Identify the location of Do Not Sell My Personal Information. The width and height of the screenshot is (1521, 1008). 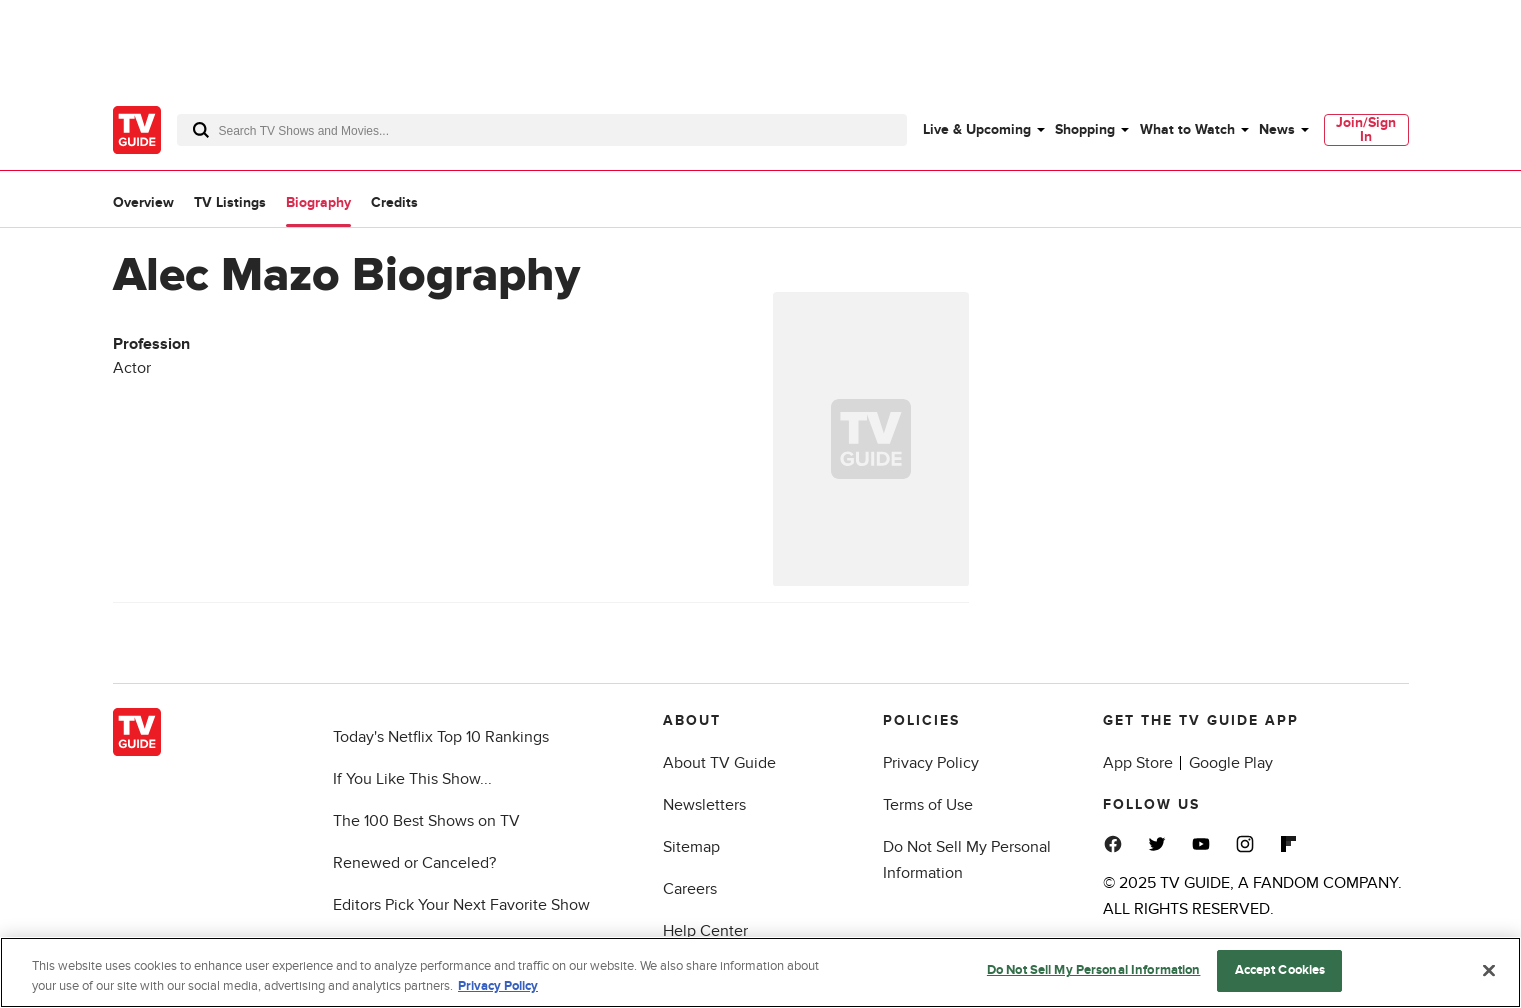
(1094, 978).